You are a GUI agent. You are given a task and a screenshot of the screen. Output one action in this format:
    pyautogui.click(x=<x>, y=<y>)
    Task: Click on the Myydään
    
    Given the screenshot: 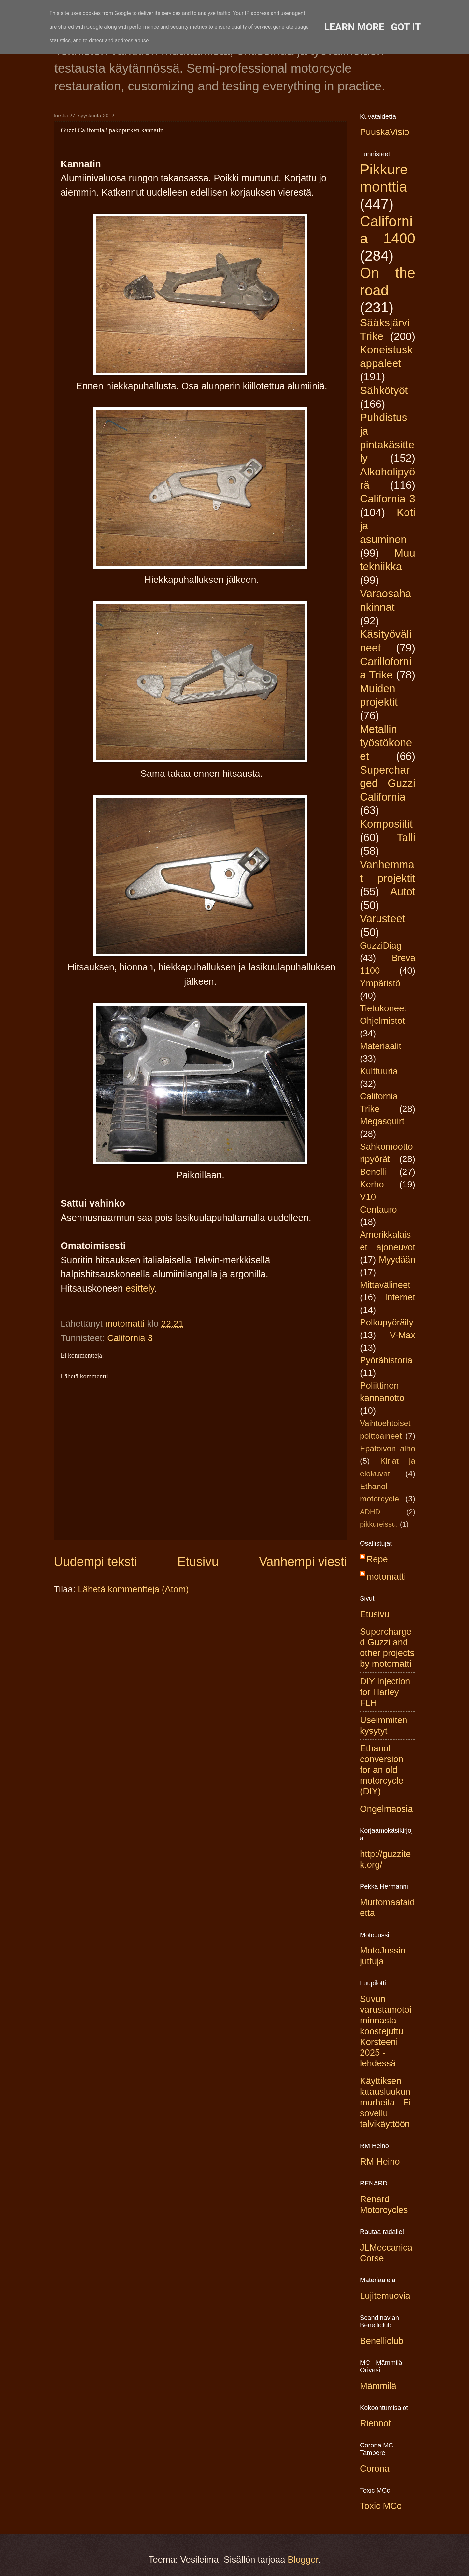 What is the action you would take?
    pyautogui.click(x=397, y=1259)
    